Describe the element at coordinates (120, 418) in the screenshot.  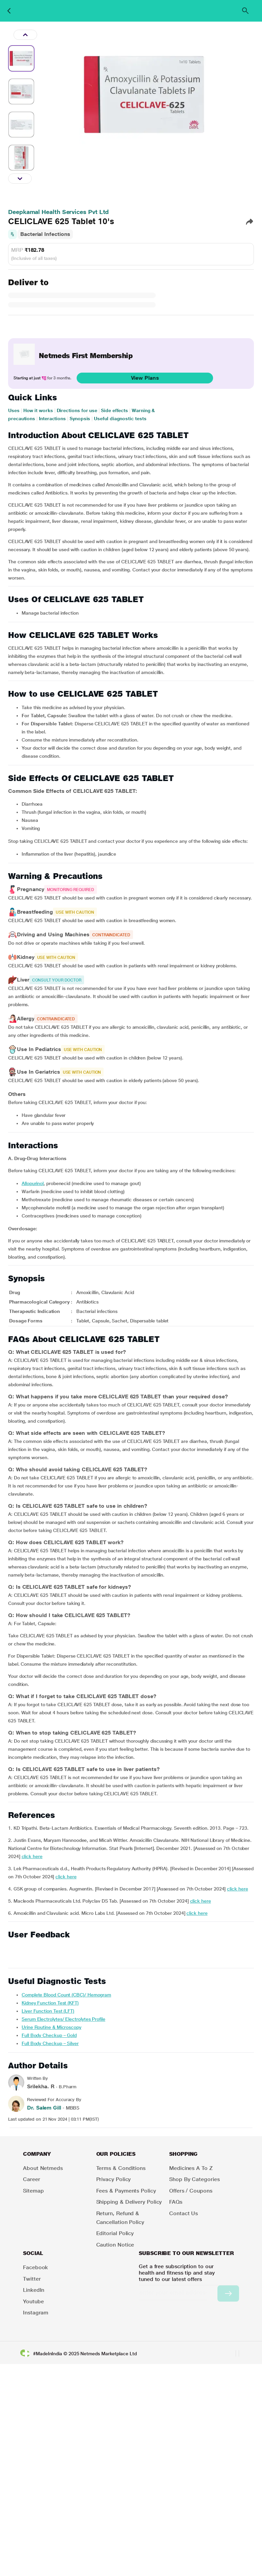
I see `Useful diagnostic tests` at that location.